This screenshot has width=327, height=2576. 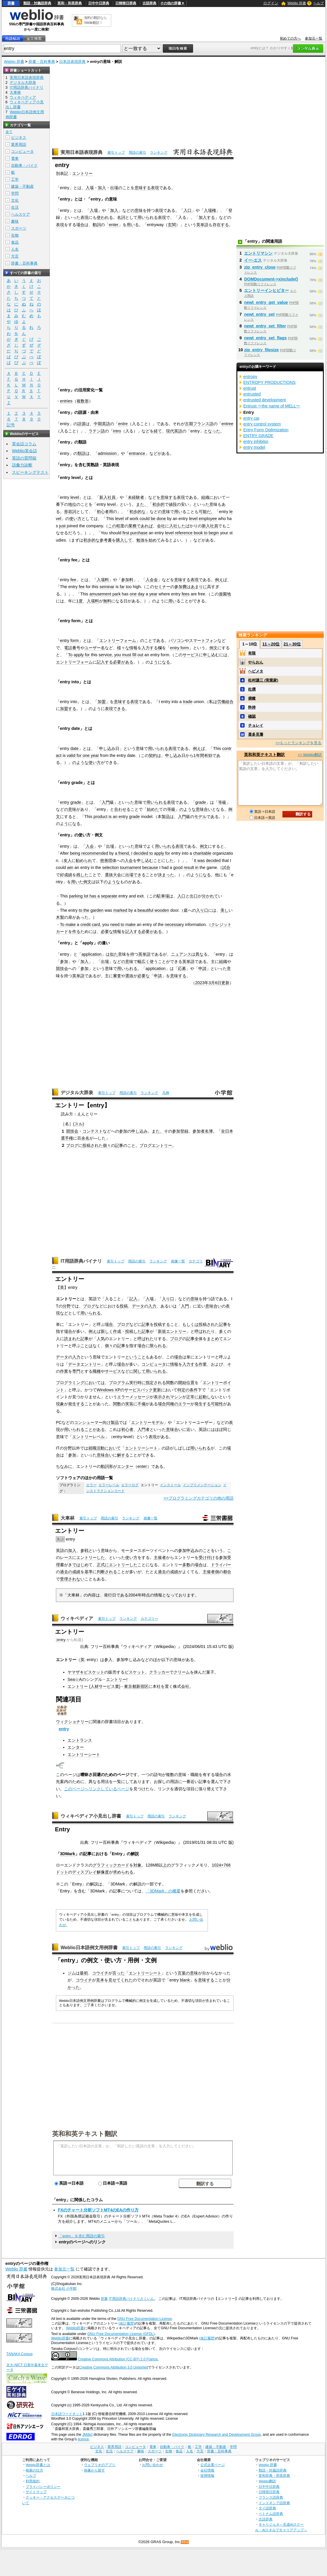 What do you see at coordinates (147, 217) in the screenshot?
I see `用いられる` at bounding box center [147, 217].